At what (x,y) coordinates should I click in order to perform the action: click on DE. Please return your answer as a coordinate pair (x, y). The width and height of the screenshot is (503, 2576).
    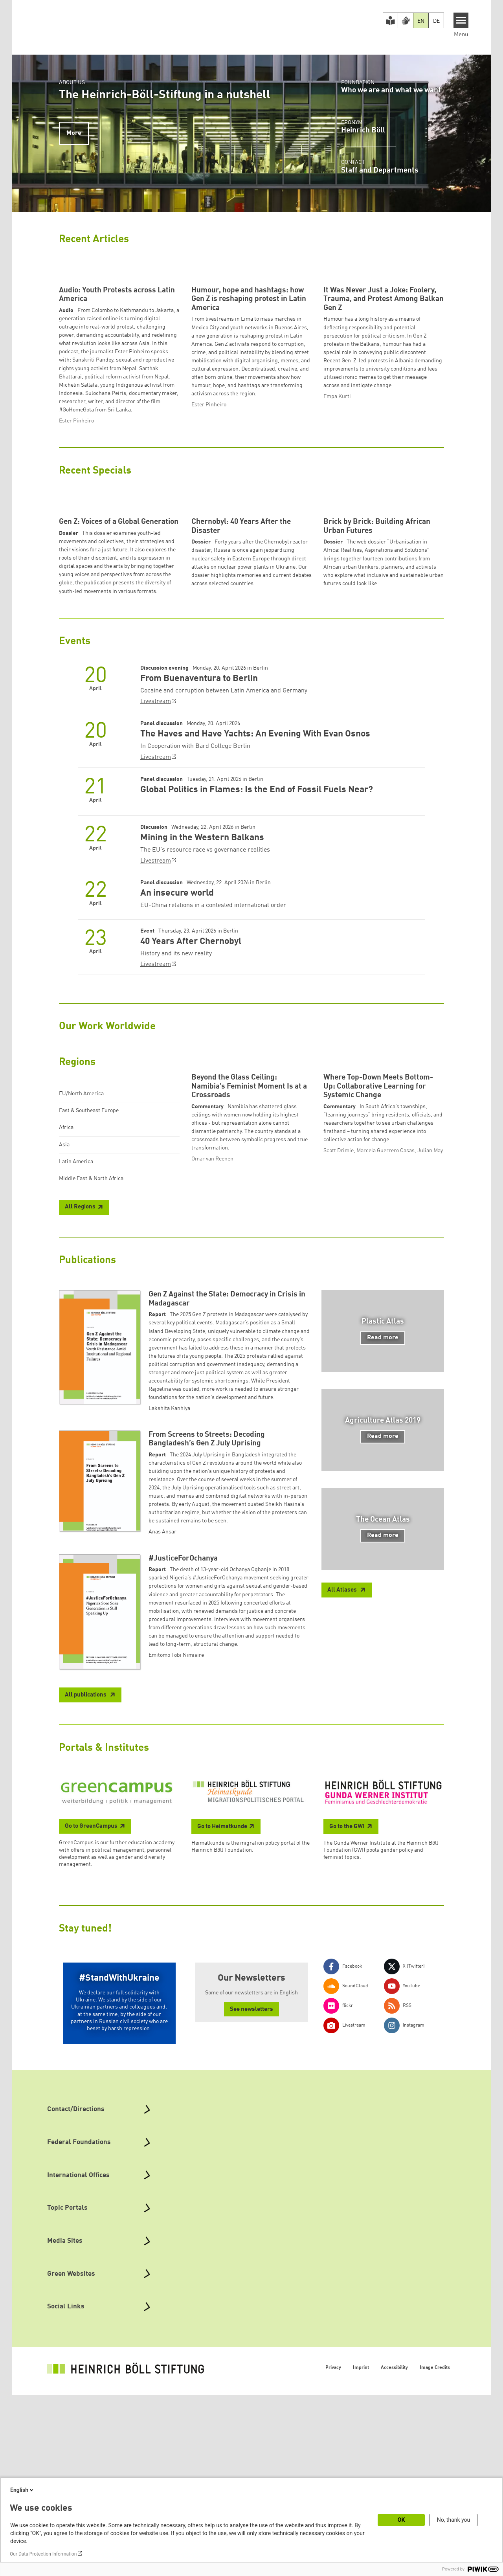
    Looking at the image, I should click on (436, 21).